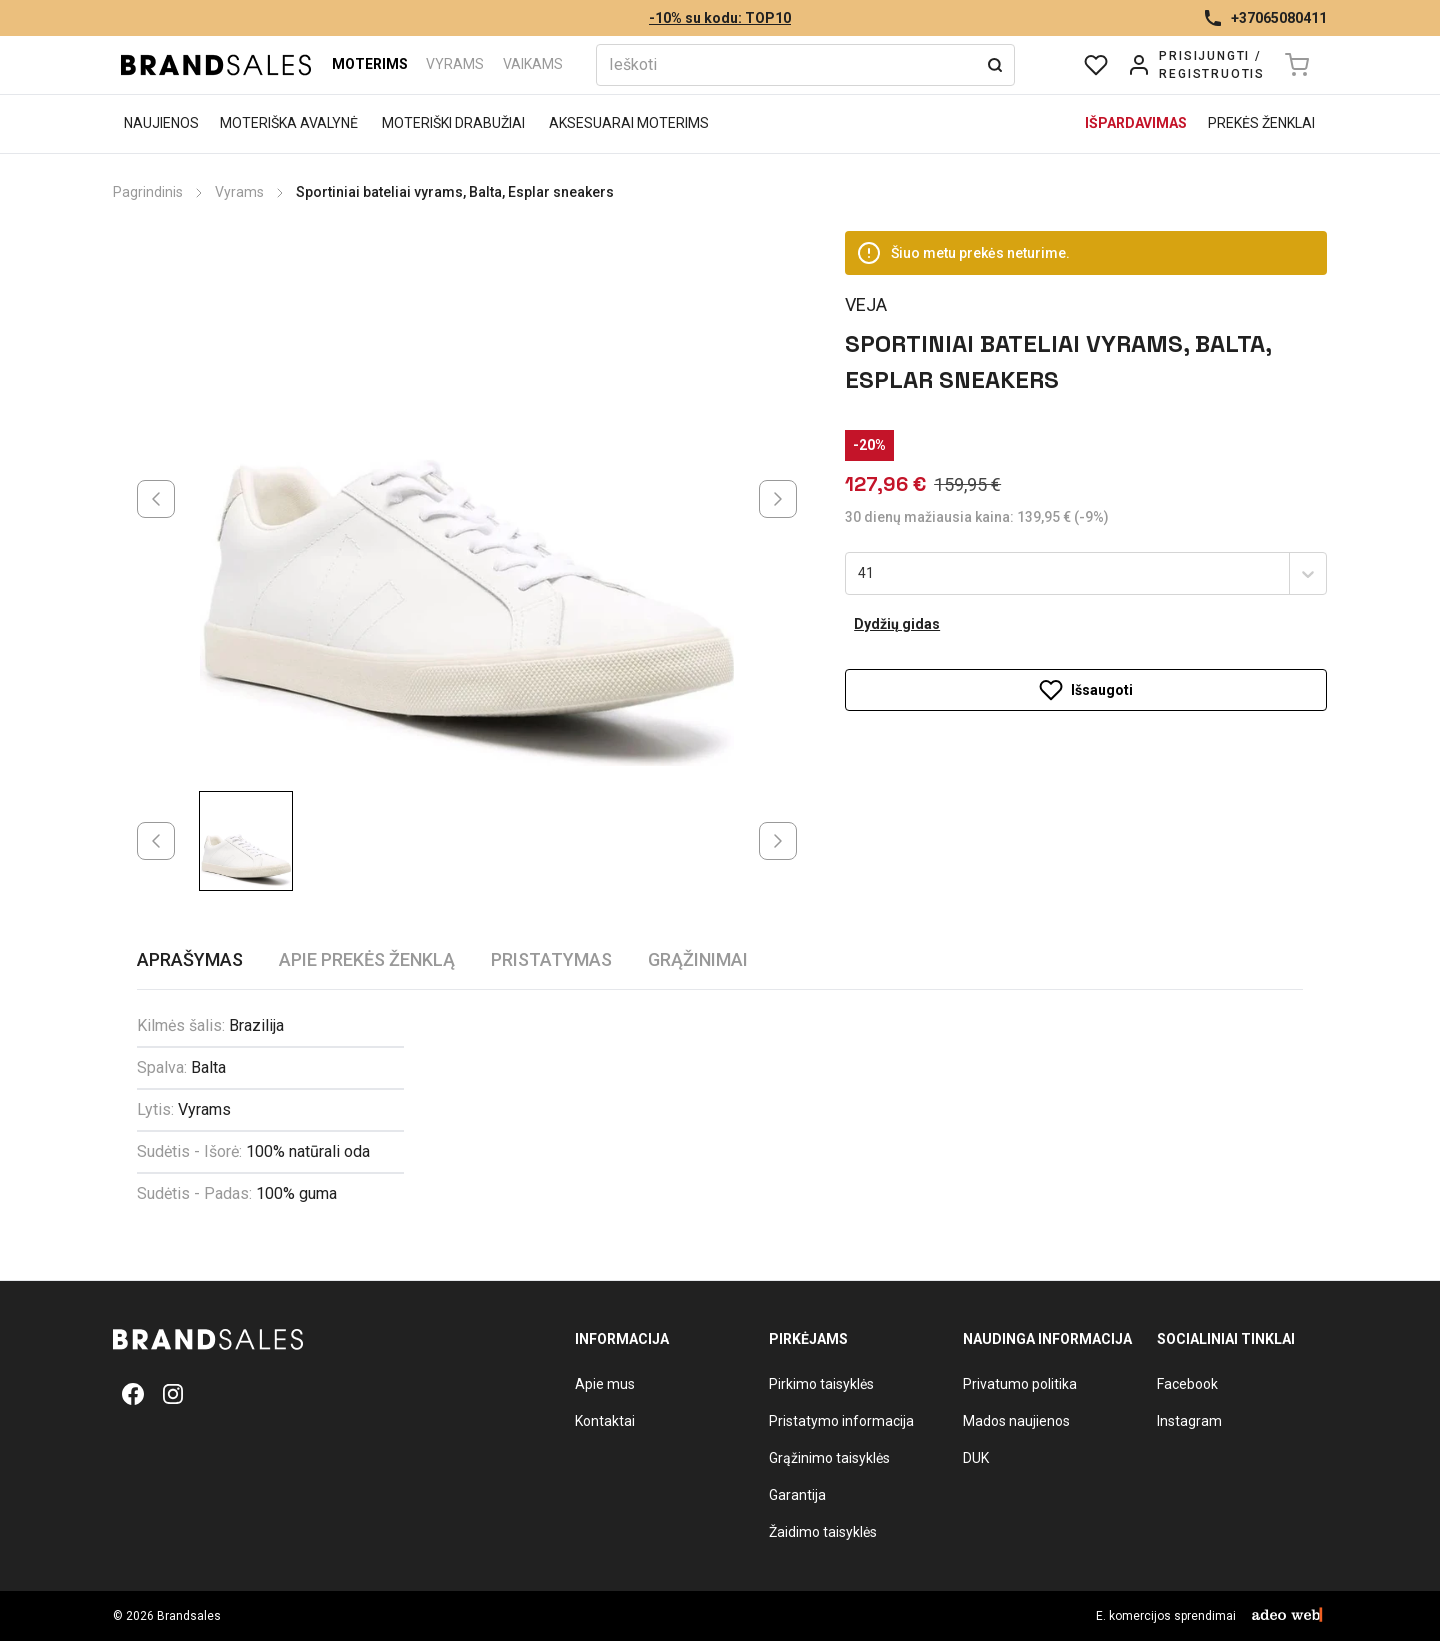  Describe the element at coordinates (1020, 1384) in the screenshot. I see `Privatumo politika` at that location.